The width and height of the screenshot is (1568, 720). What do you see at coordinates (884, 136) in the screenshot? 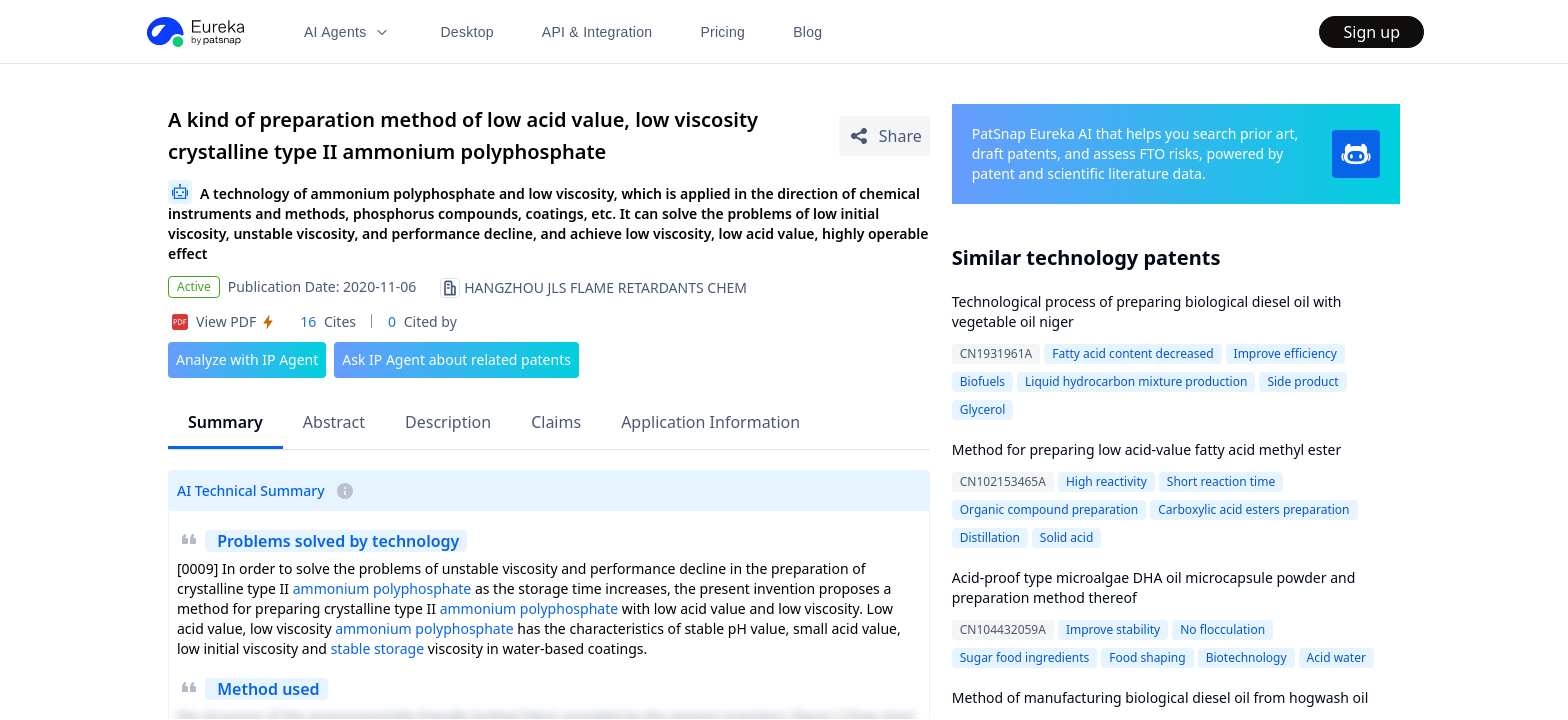
I see `[Share Patent Detail]` at bounding box center [884, 136].